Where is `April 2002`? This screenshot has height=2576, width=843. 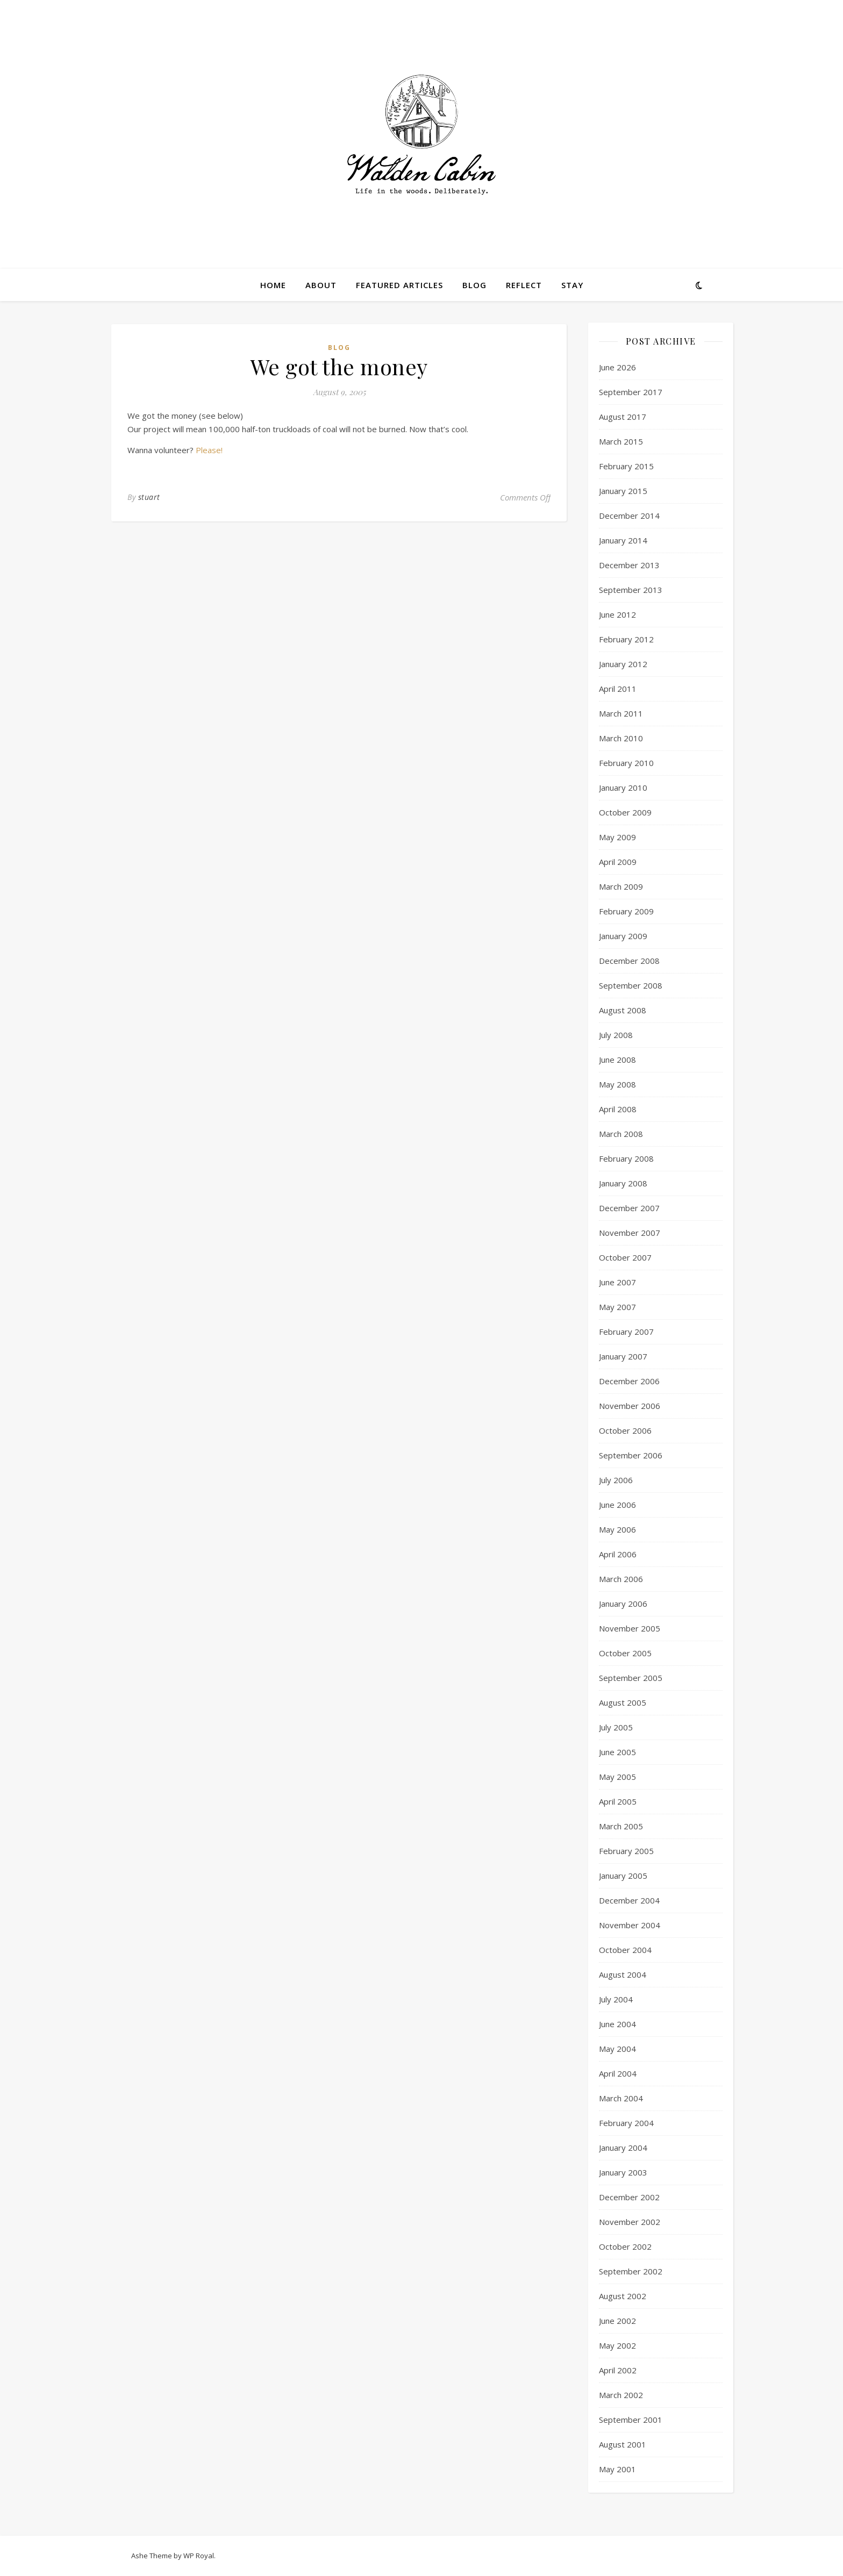 April 2002 is located at coordinates (618, 2370).